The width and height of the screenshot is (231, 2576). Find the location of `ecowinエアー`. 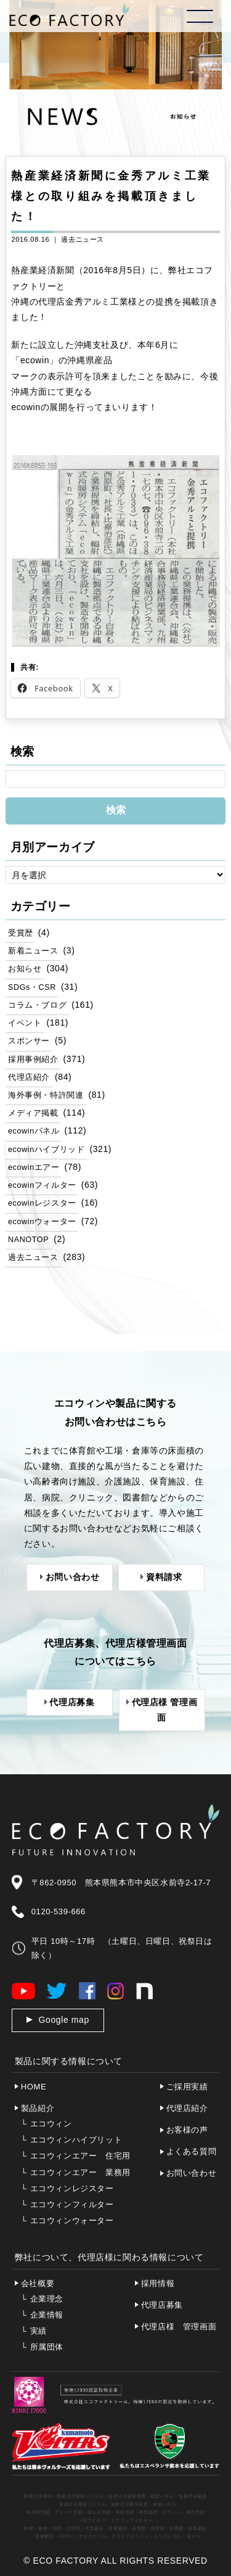

ecowinエアー is located at coordinates (34, 1167).